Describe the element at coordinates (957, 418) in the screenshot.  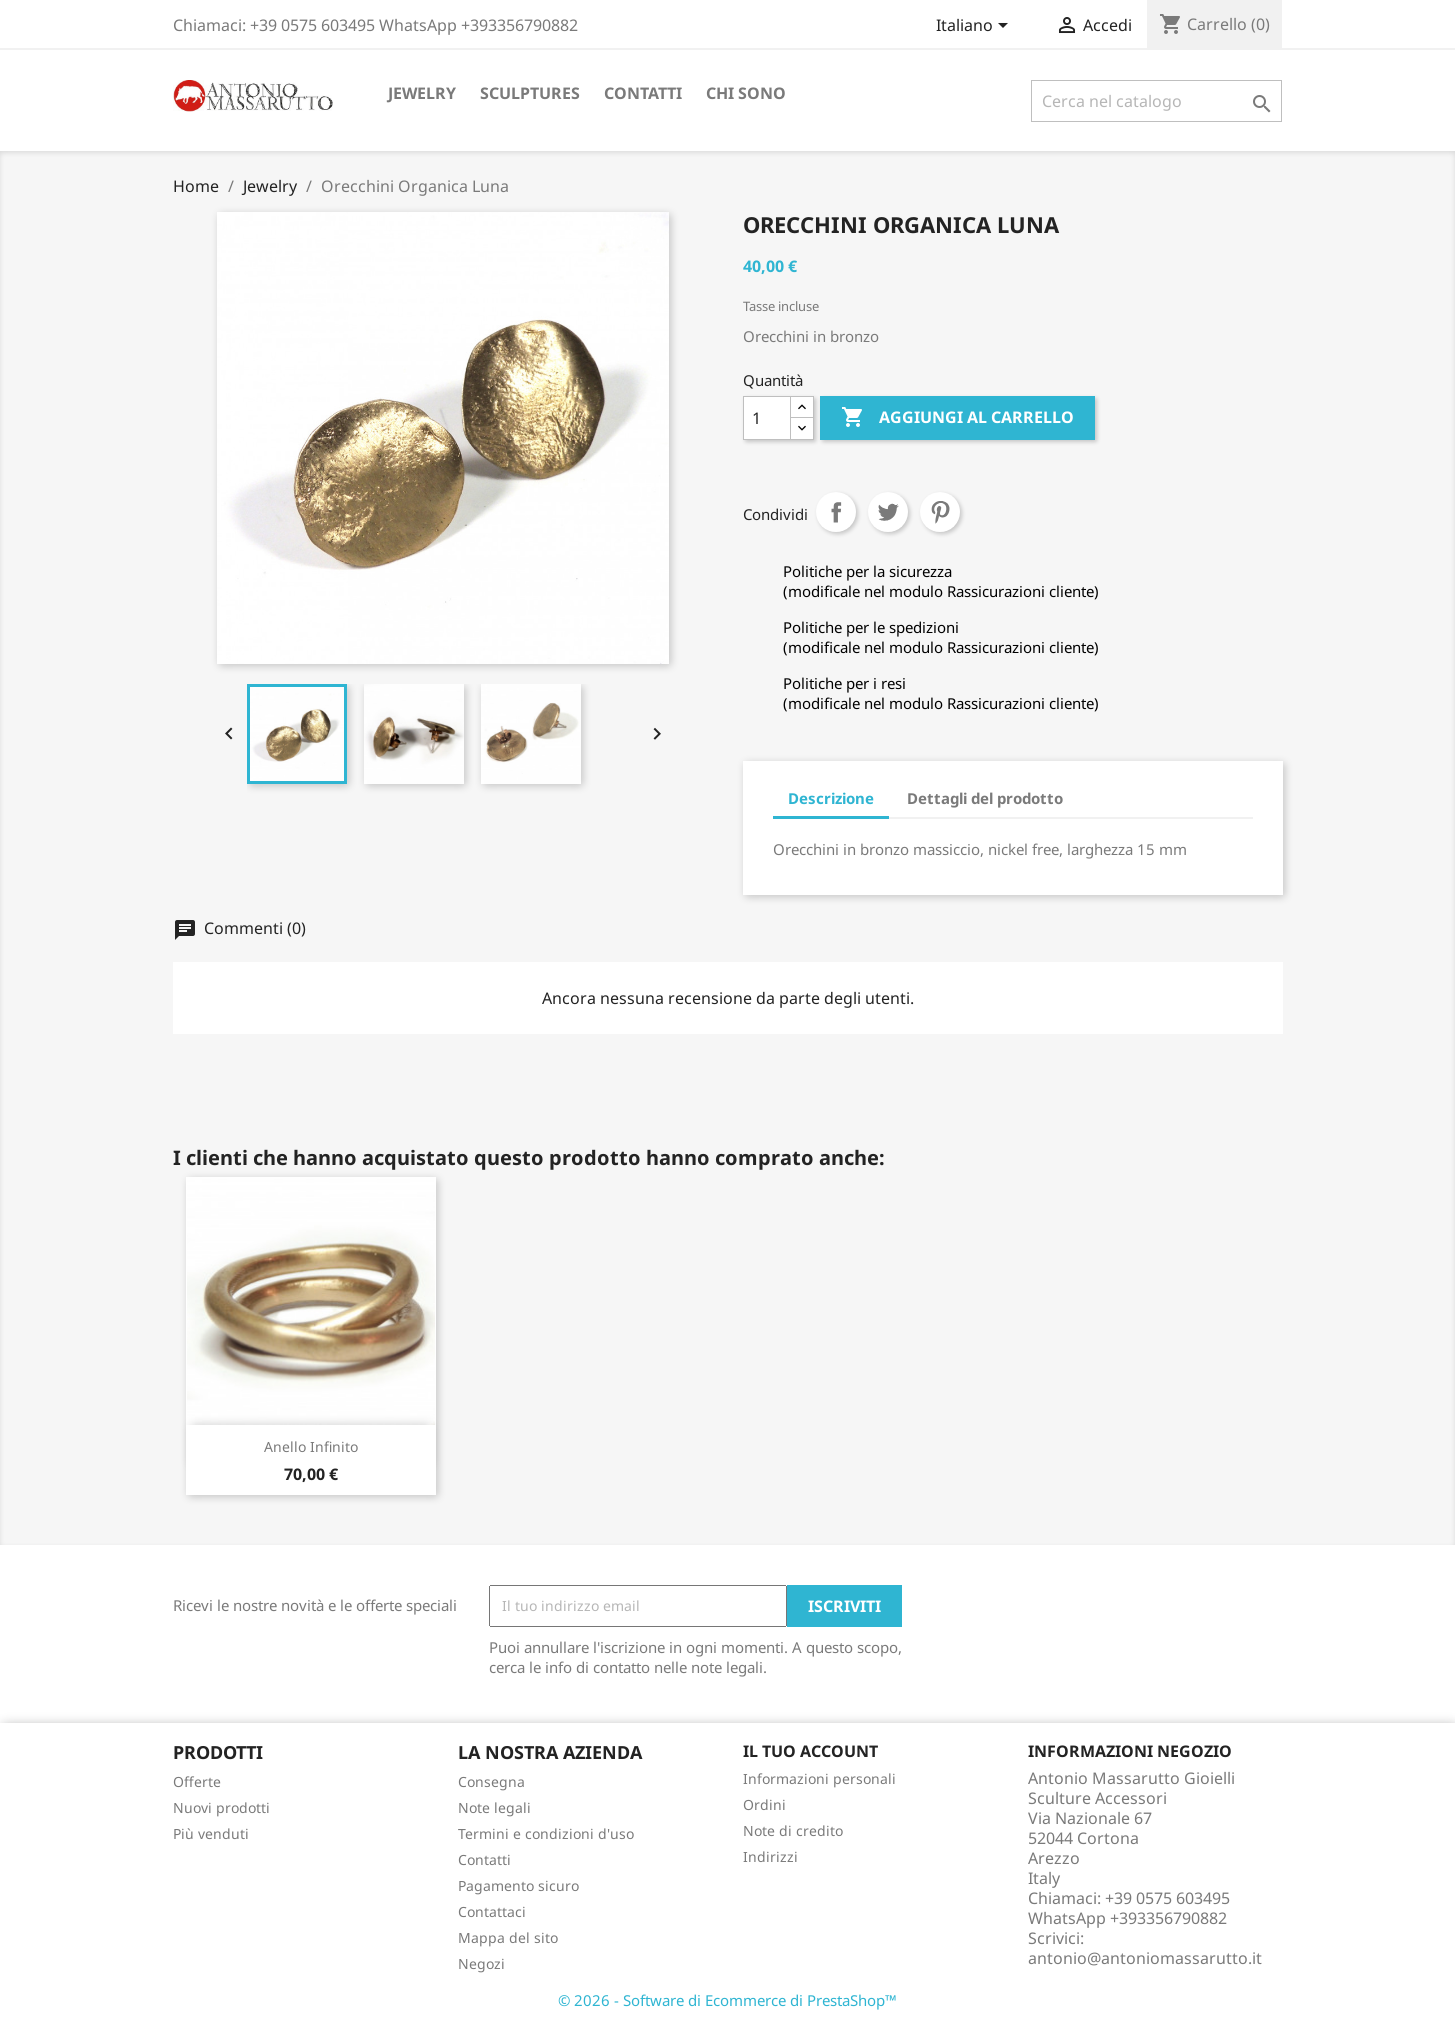
I see `Aggiungi al carrello` at that location.